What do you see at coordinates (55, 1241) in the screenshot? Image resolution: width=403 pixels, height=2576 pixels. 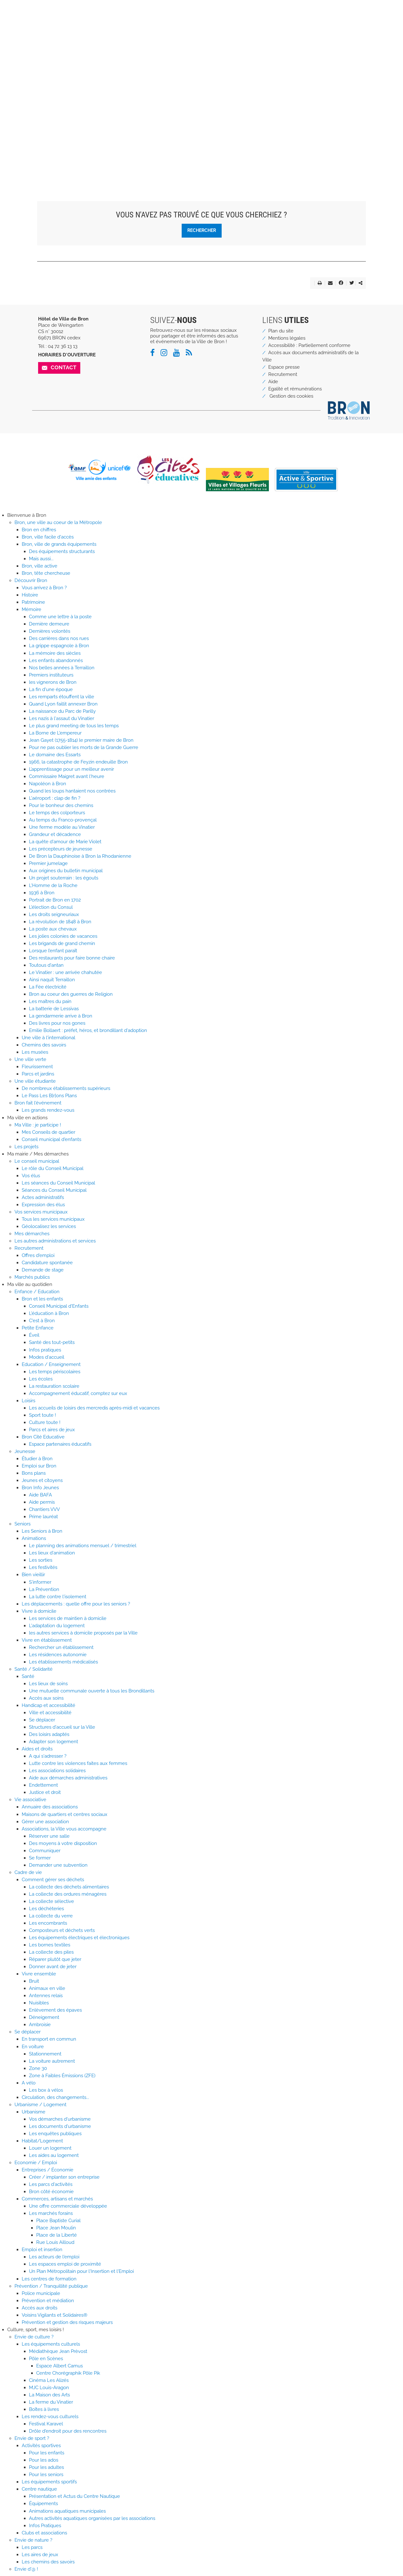 I see `Les autres administrations et services` at bounding box center [55, 1241].